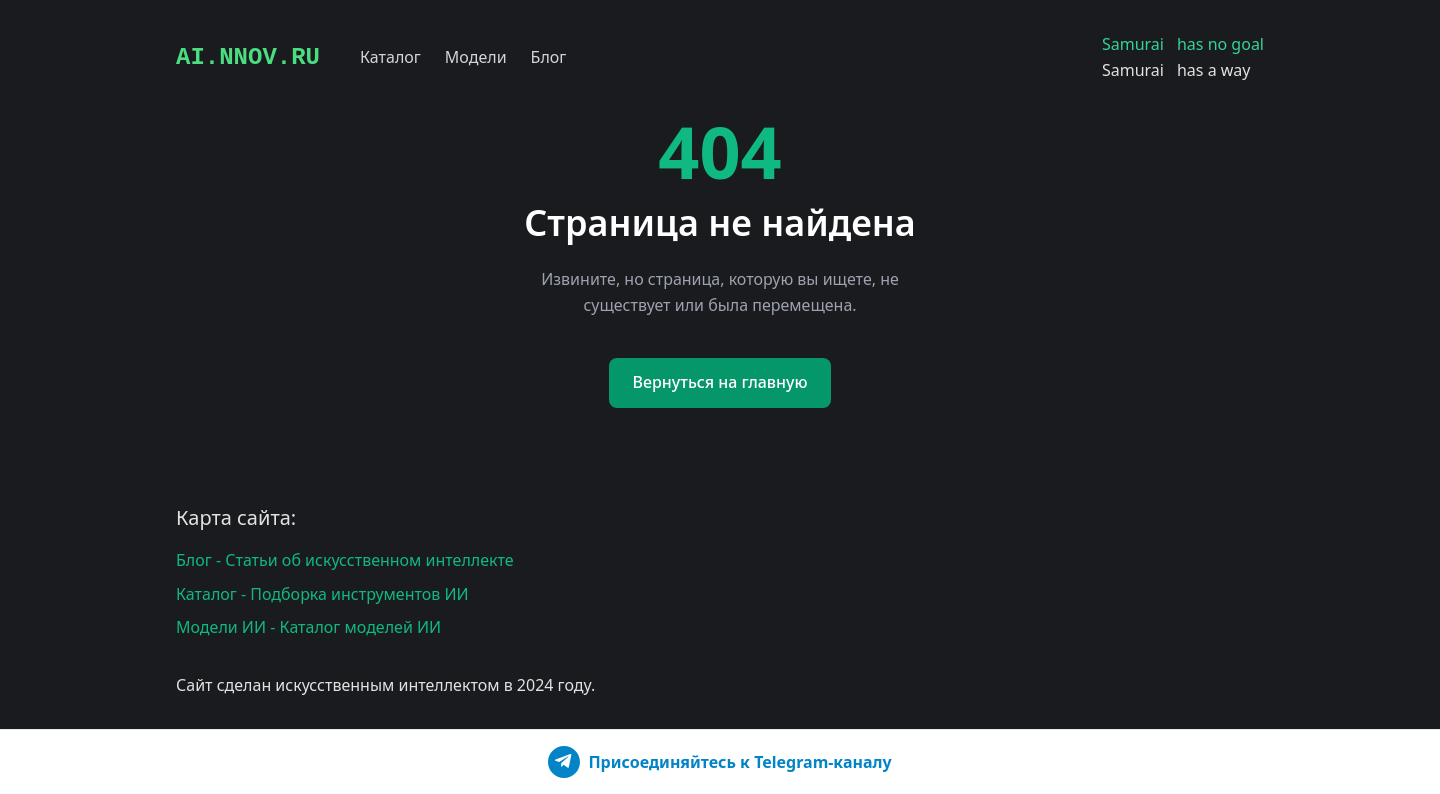 Image resolution: width=1440 pixels, height=794 pixels. What do you see at coordinates (322, 594) in the screenshot?
I see `Каталог - Подборка инструментов ИИ` at bounding box center [322, 594].